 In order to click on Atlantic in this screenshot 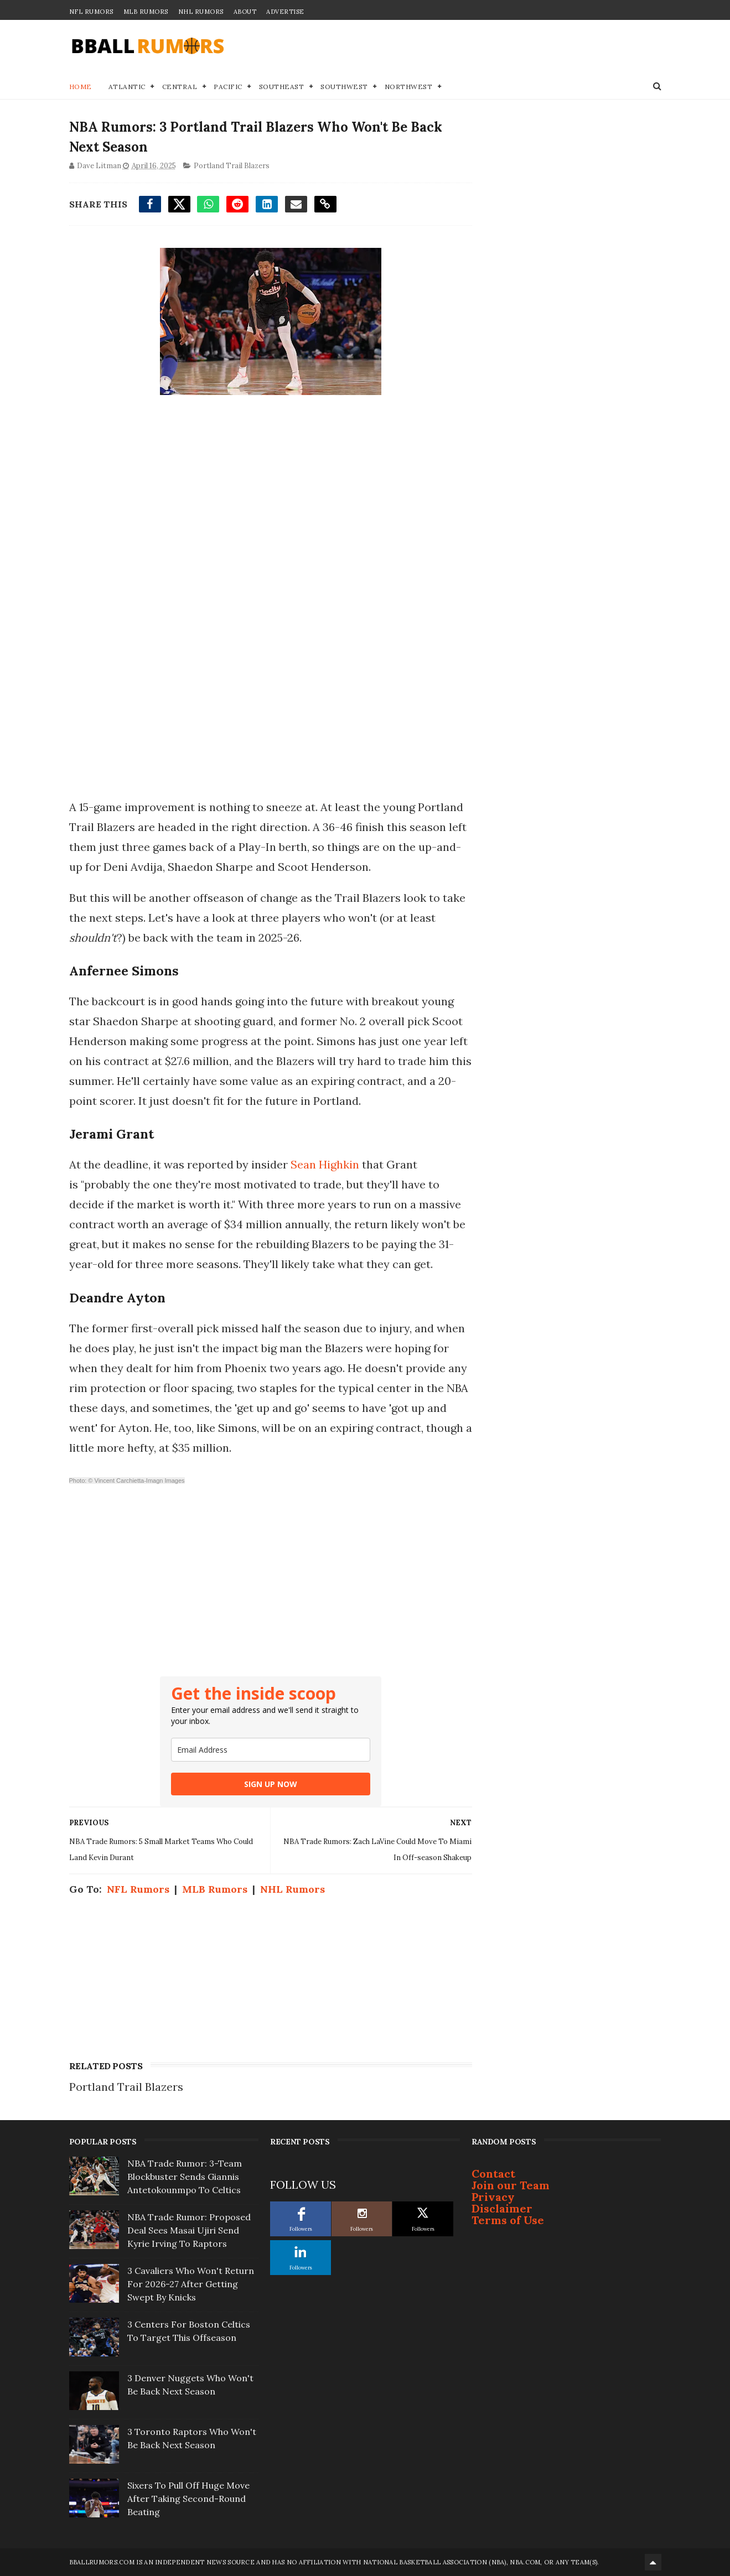, I will do `click(127, 86)`.